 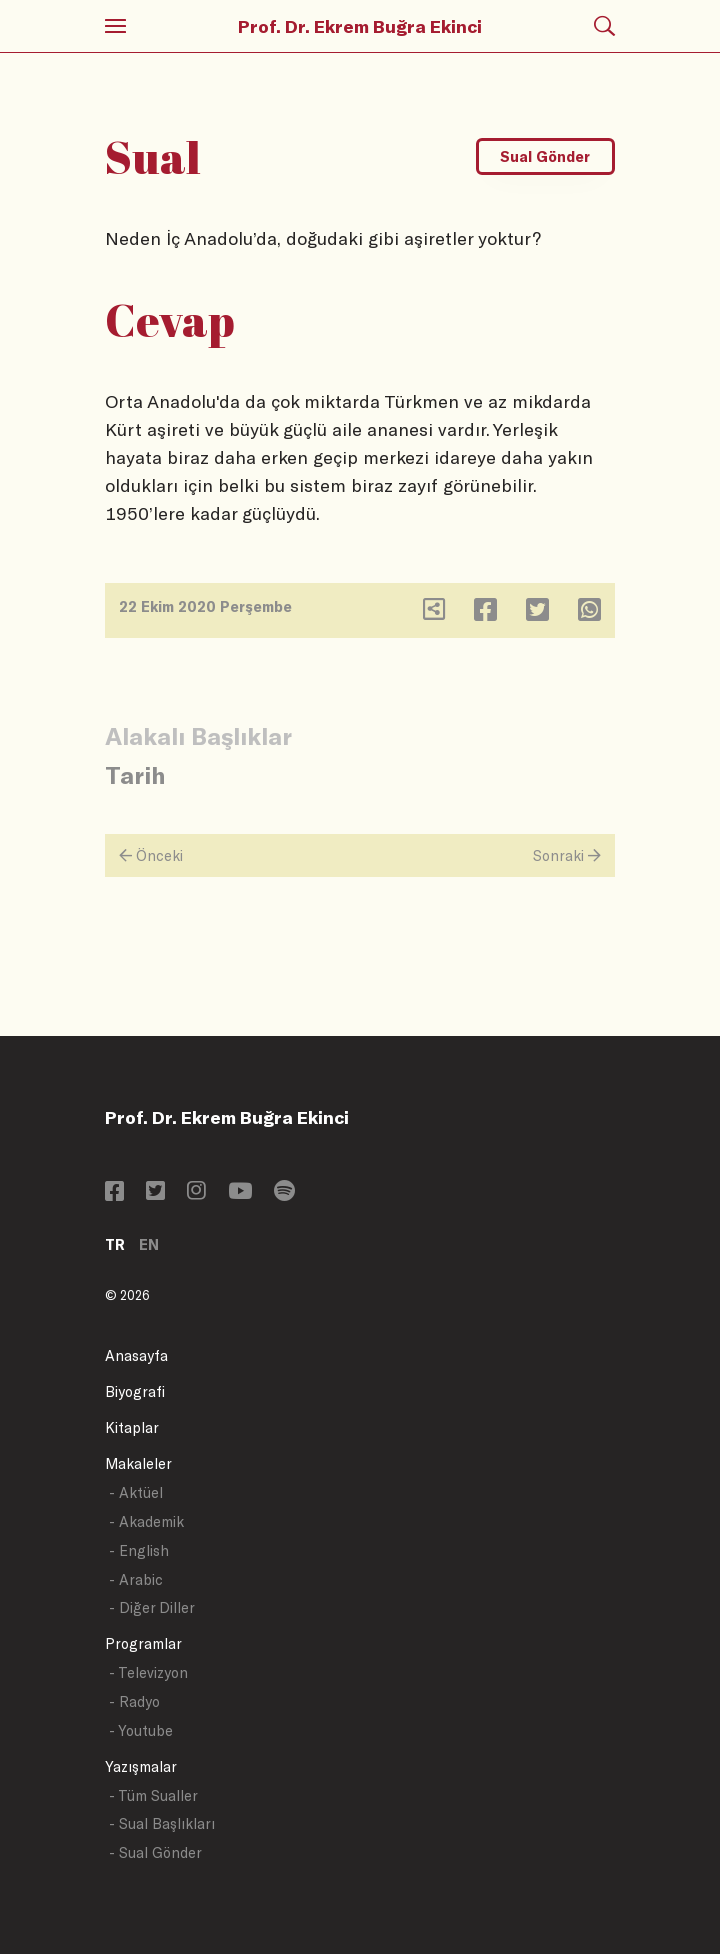 What do you see at coordinates (132, 1427) in the screenshot?
I see `Kitaplar` at bounding box center [132, 1427].